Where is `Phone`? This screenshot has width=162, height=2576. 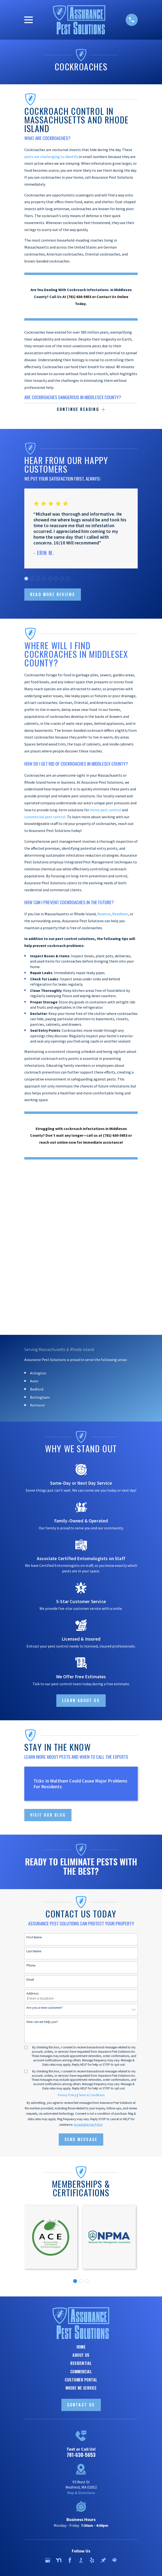
Phone is located at coordinates (31, 1804).